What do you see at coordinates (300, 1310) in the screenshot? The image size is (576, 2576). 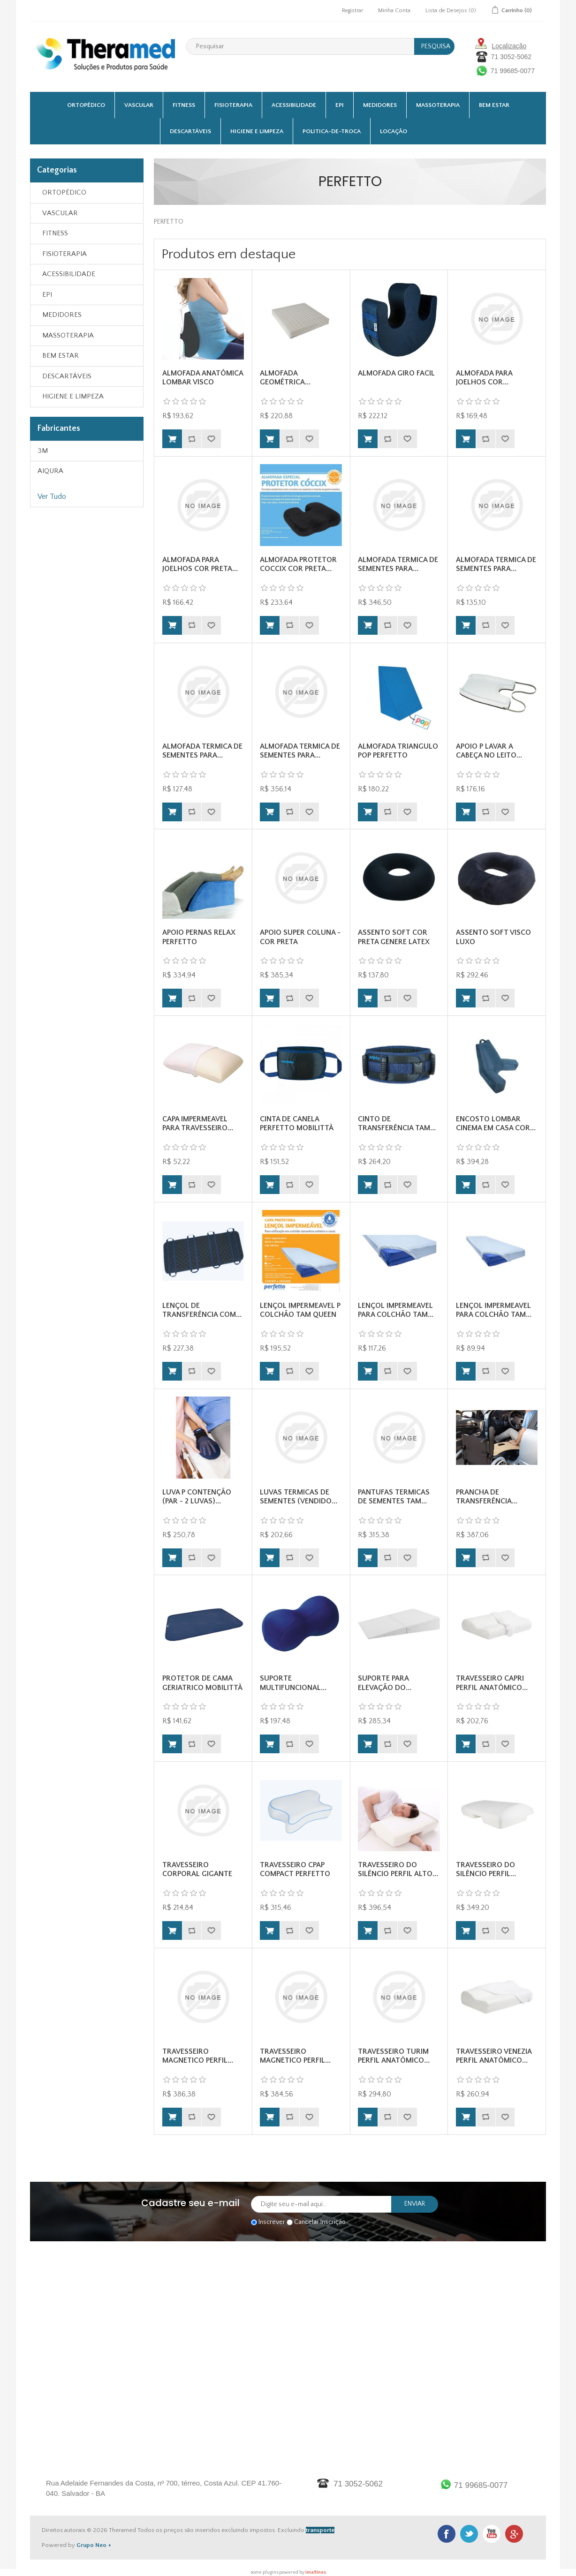 I see `LENÇOL IMPERMEAVEL P COLCHÃO TAM QUEEN` at bounding box center [300, 1310].